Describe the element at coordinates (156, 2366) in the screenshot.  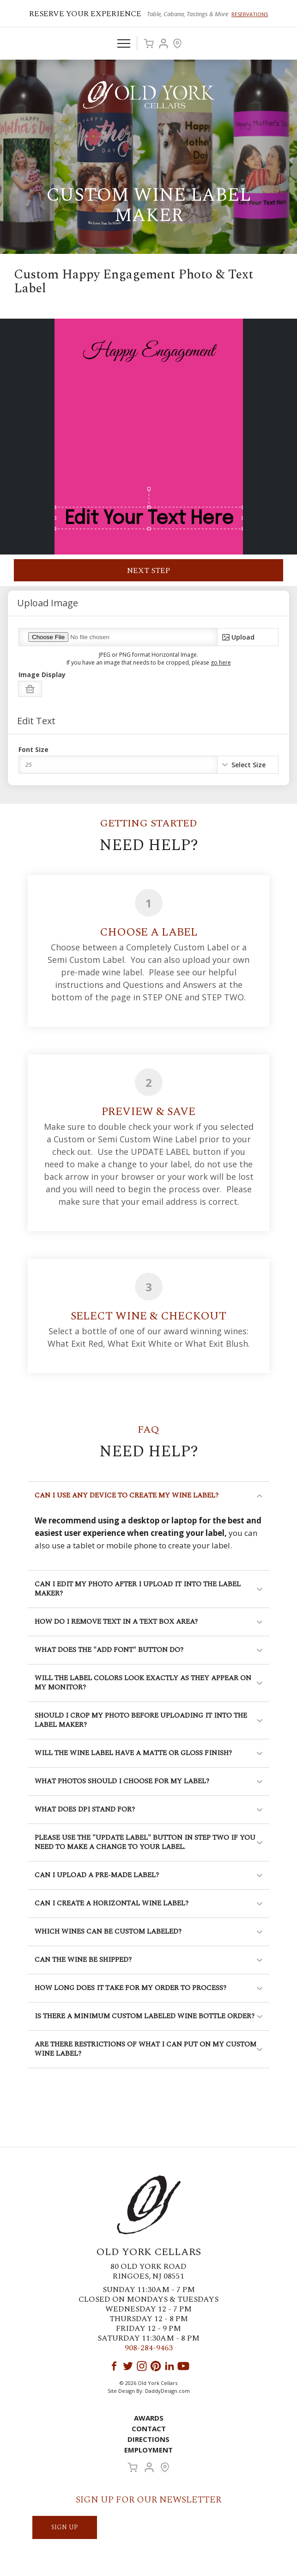
I see `Pinterest` at that location.